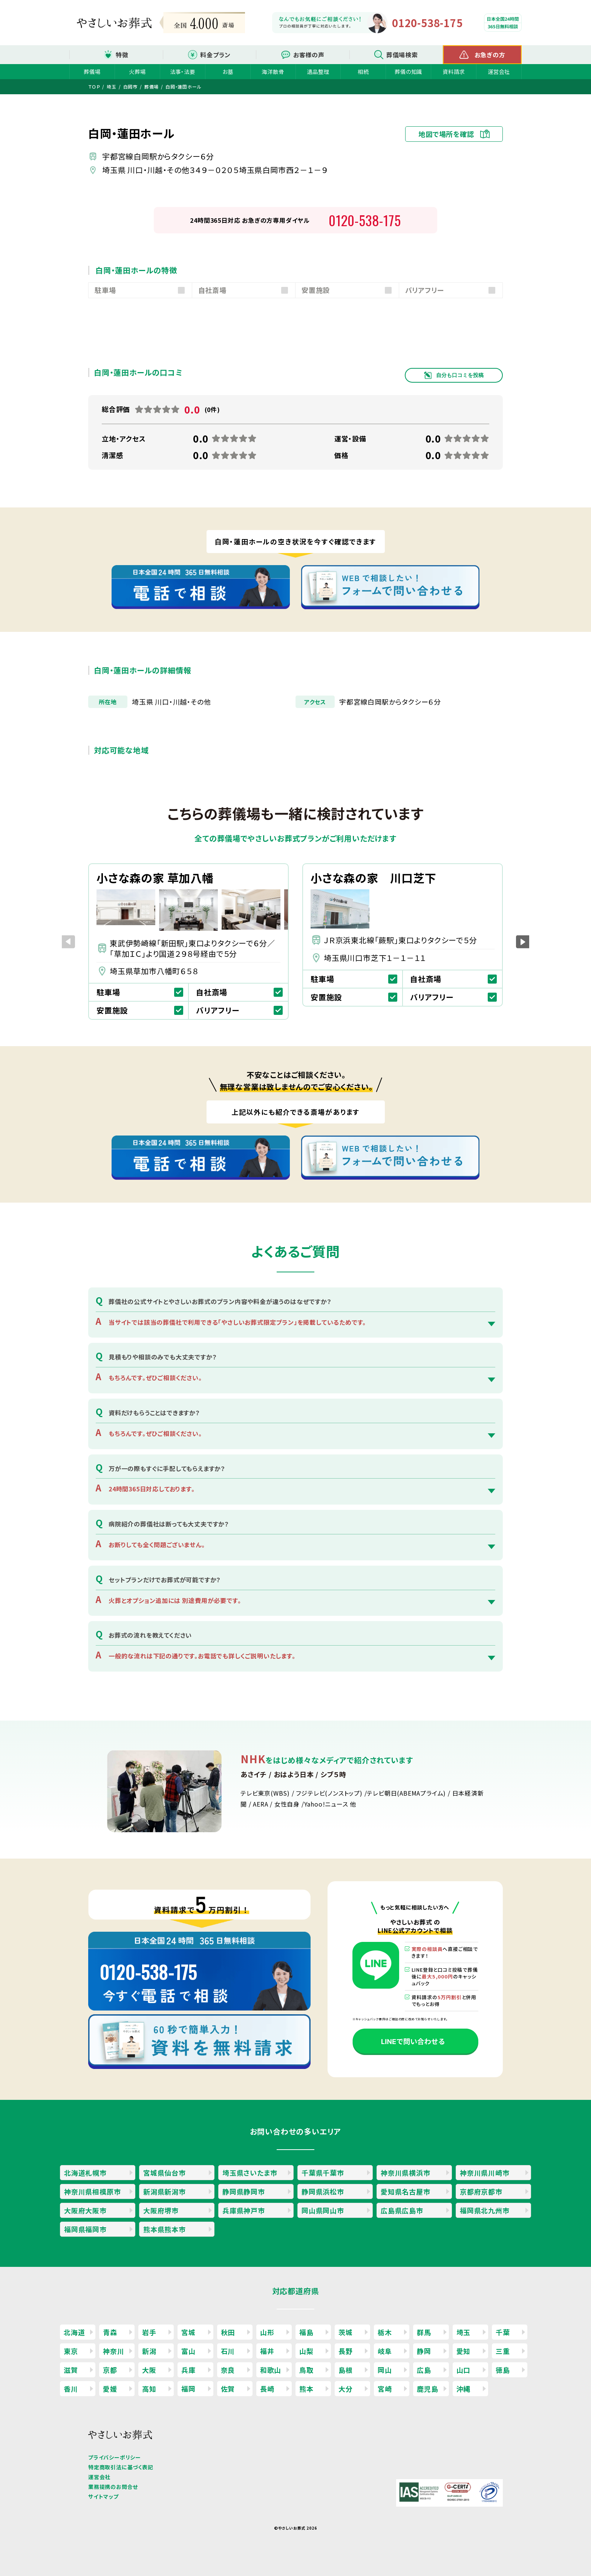 The height and width of the screenshot is (2576, 591). Describe the element at coordinates (270, 2370) in the screenshot. I see `和歌山` at that location.